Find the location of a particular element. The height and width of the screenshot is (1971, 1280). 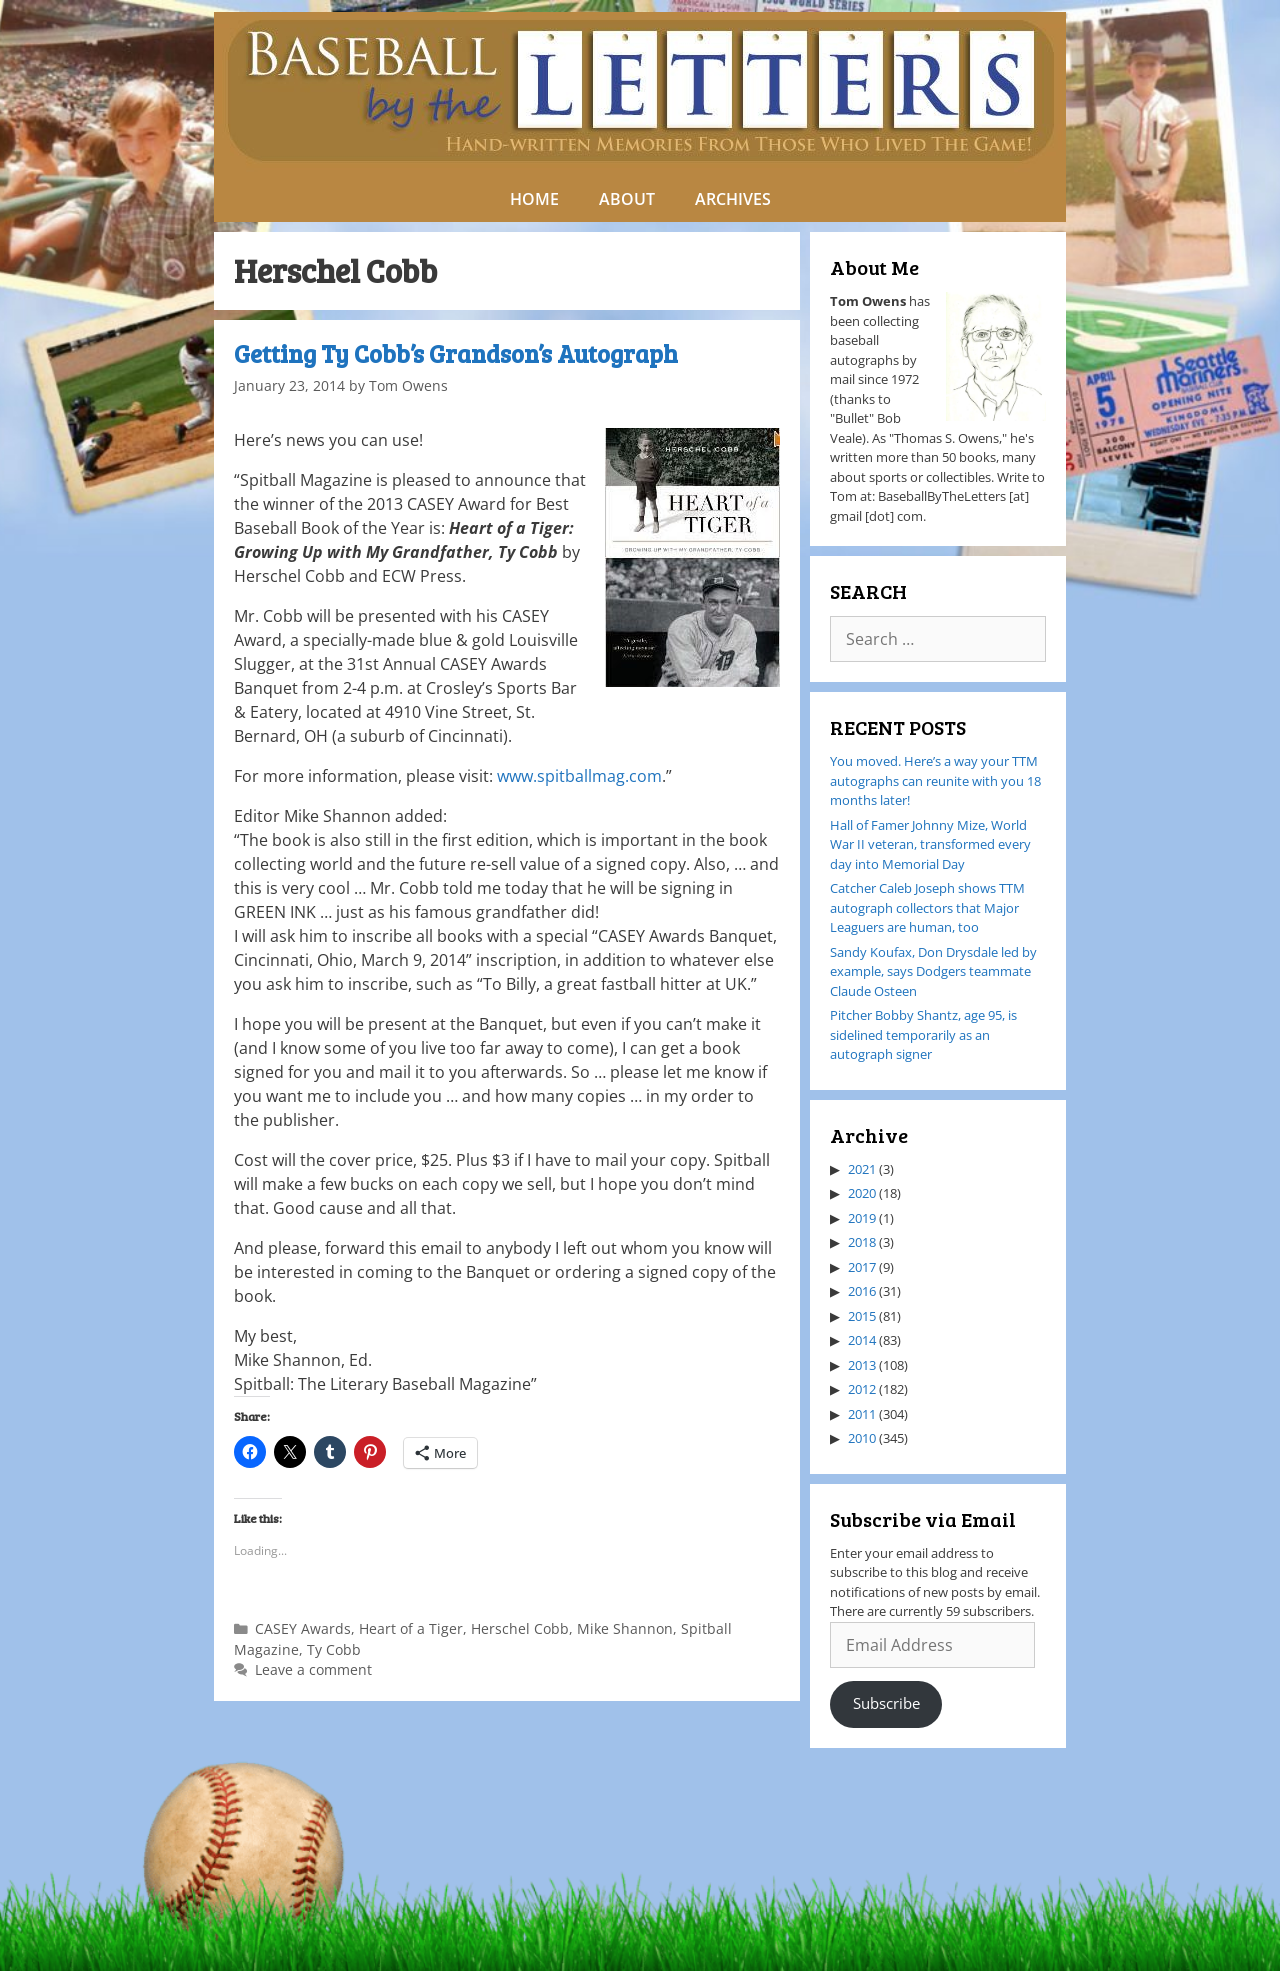

2010 is located at coordinates (862, 1438).